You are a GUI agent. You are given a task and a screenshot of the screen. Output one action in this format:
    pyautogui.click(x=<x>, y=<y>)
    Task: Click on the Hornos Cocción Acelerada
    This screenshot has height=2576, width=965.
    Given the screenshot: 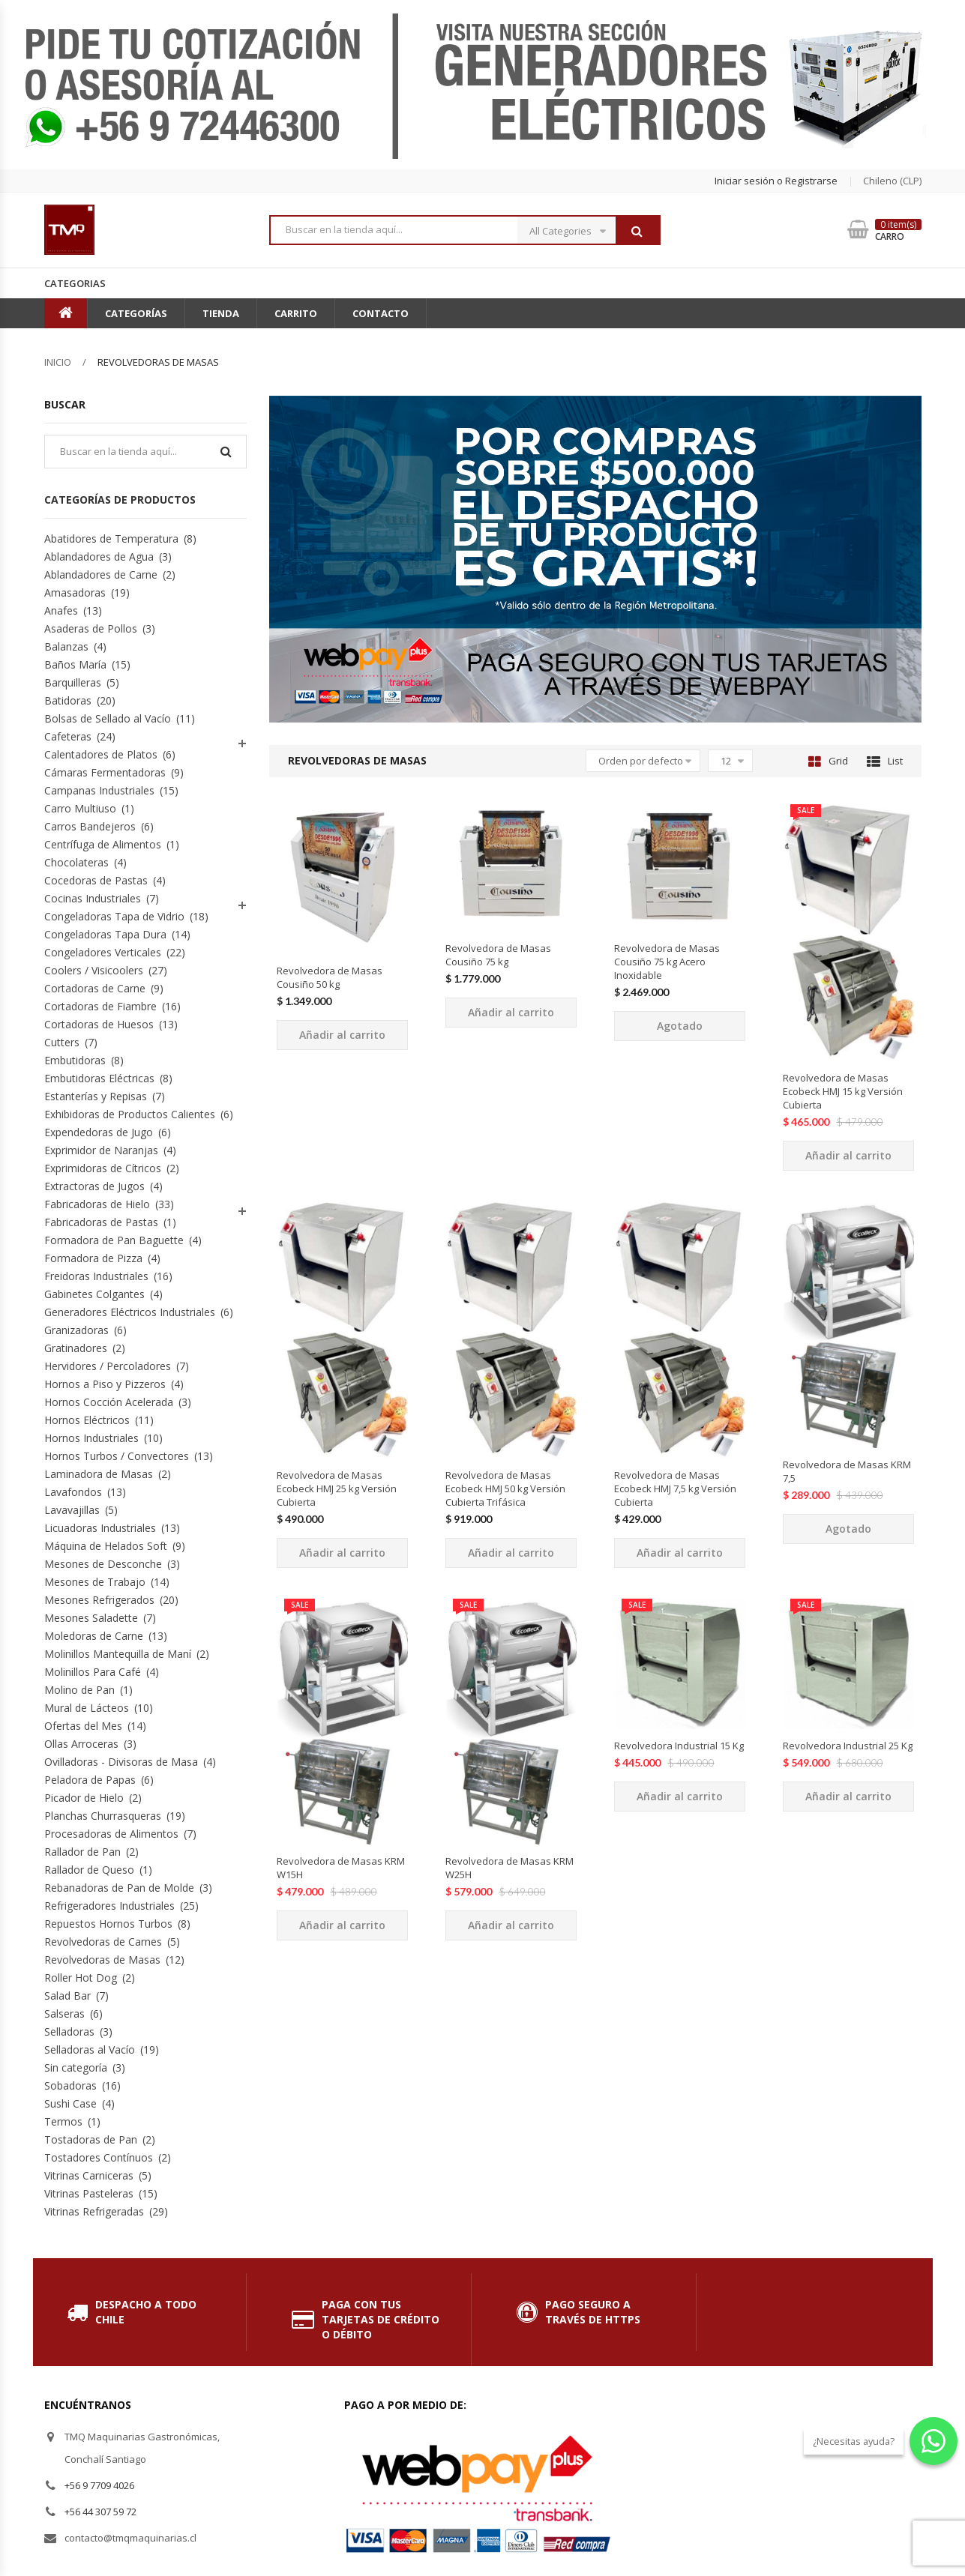 What is the action you would take?
    pyautogui.click(x=108, y=1402)
    